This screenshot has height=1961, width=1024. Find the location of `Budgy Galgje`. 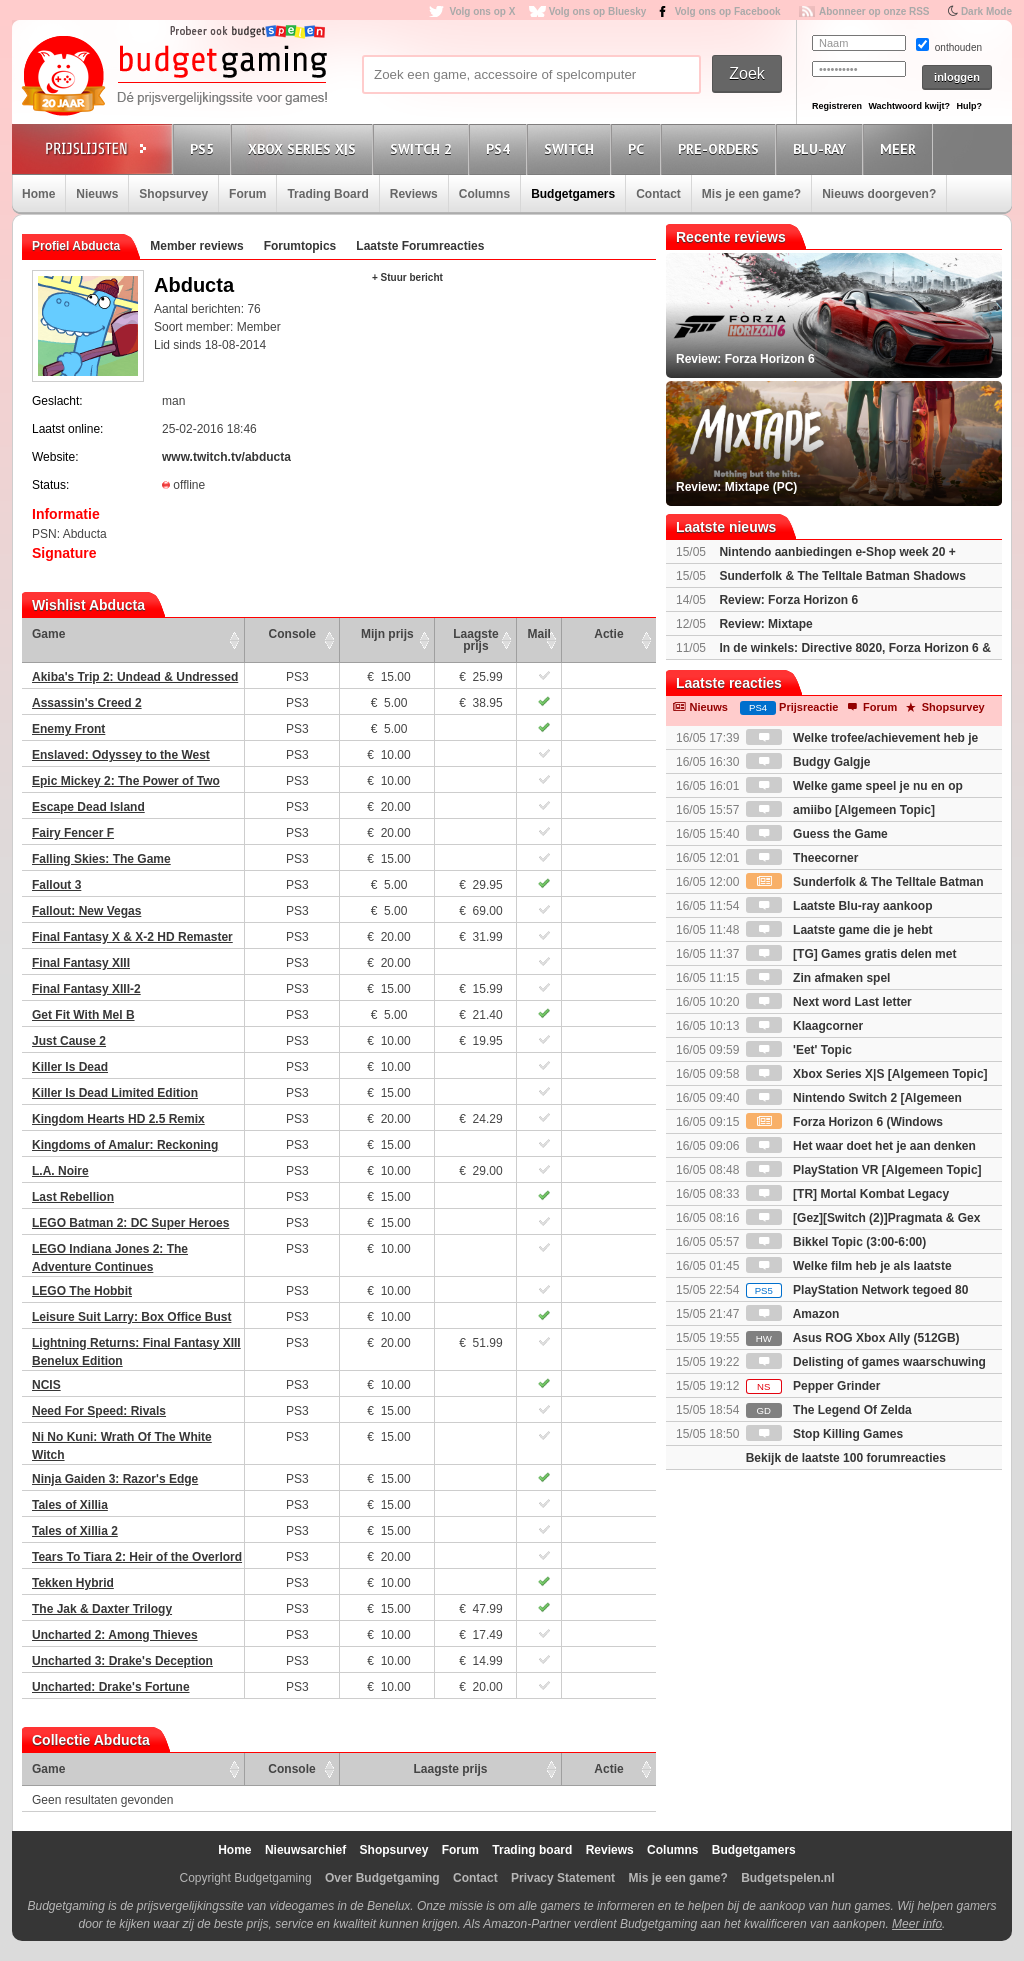

Budgy Galgje is located at coordinates (808, 762).